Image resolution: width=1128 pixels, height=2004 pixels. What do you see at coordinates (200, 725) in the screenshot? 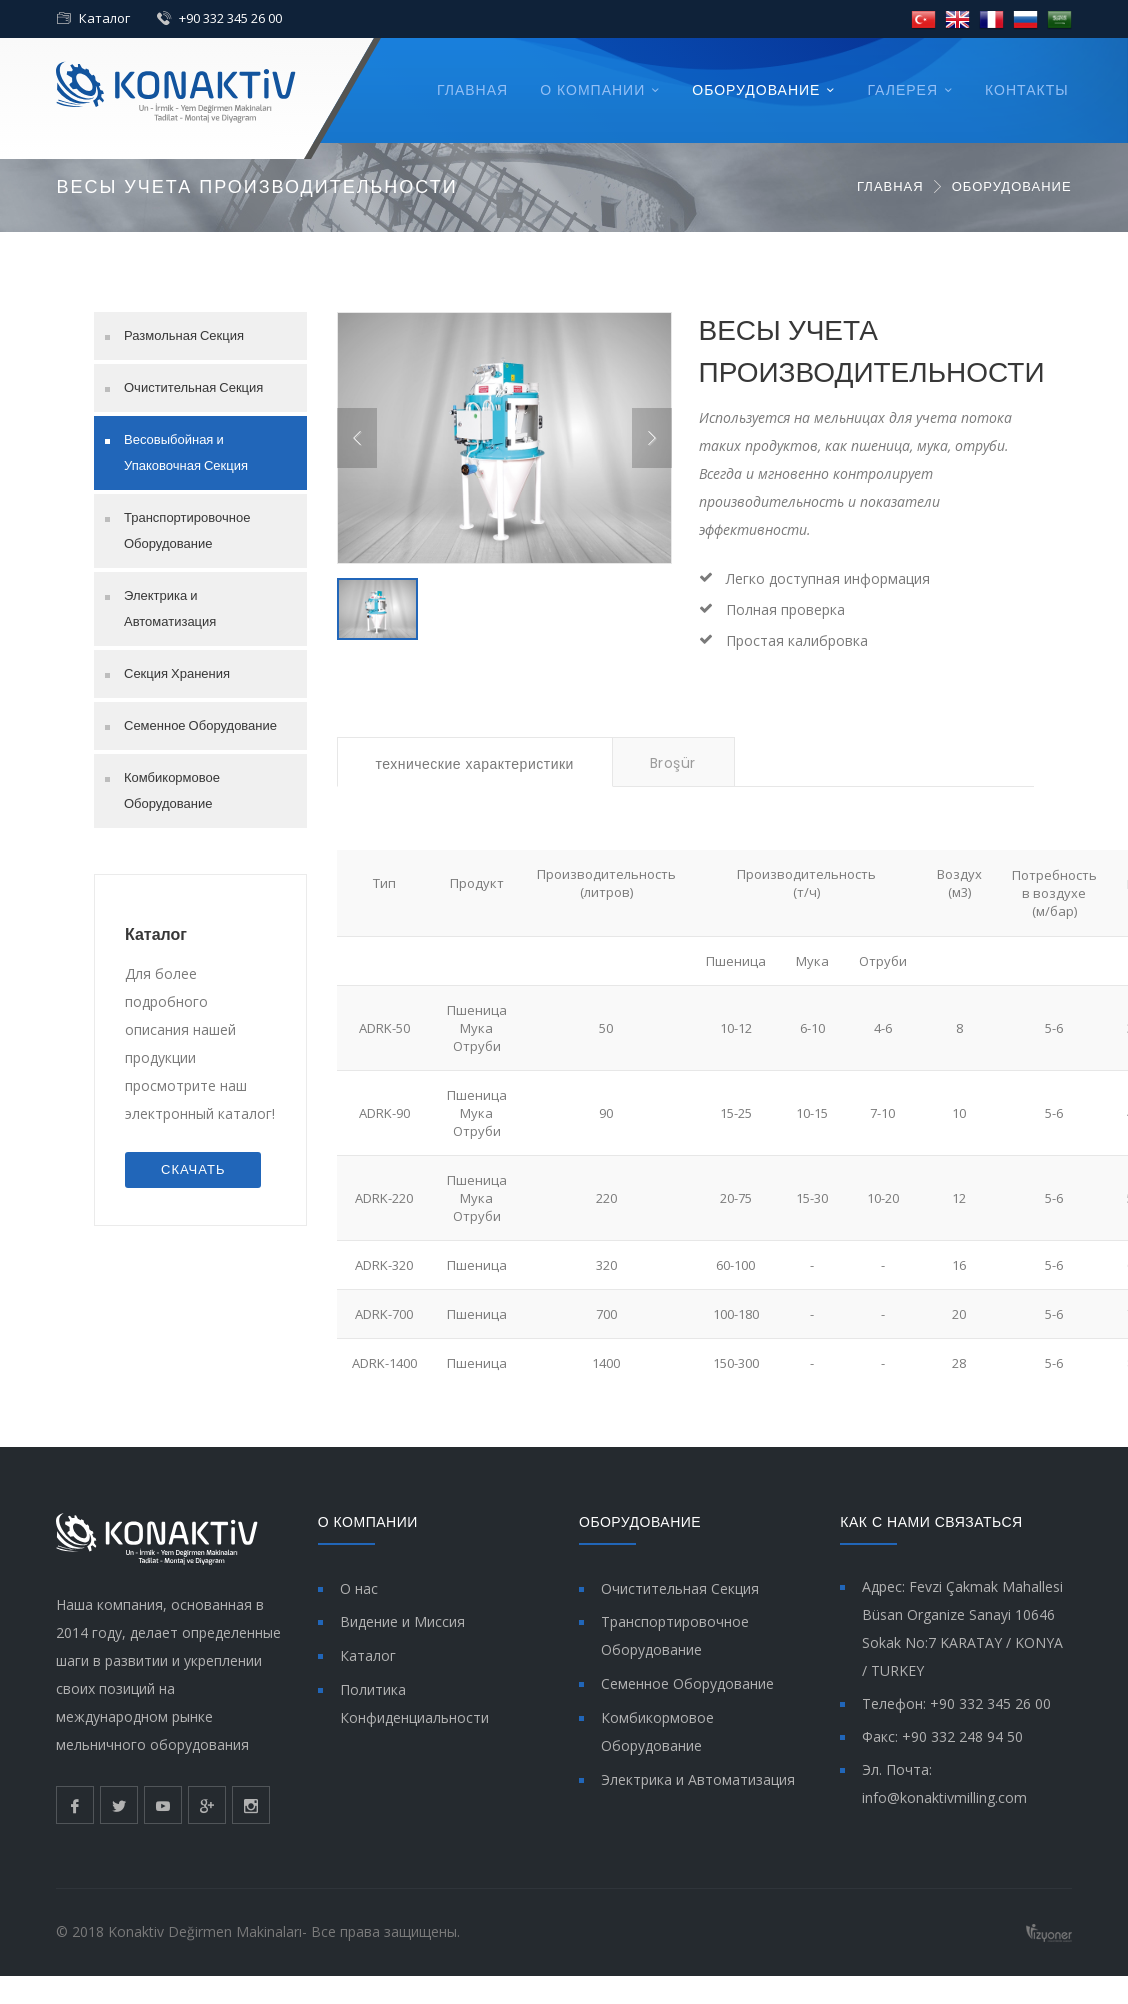
I see `Семенное Оборудование` at bounding box center [200, 725].